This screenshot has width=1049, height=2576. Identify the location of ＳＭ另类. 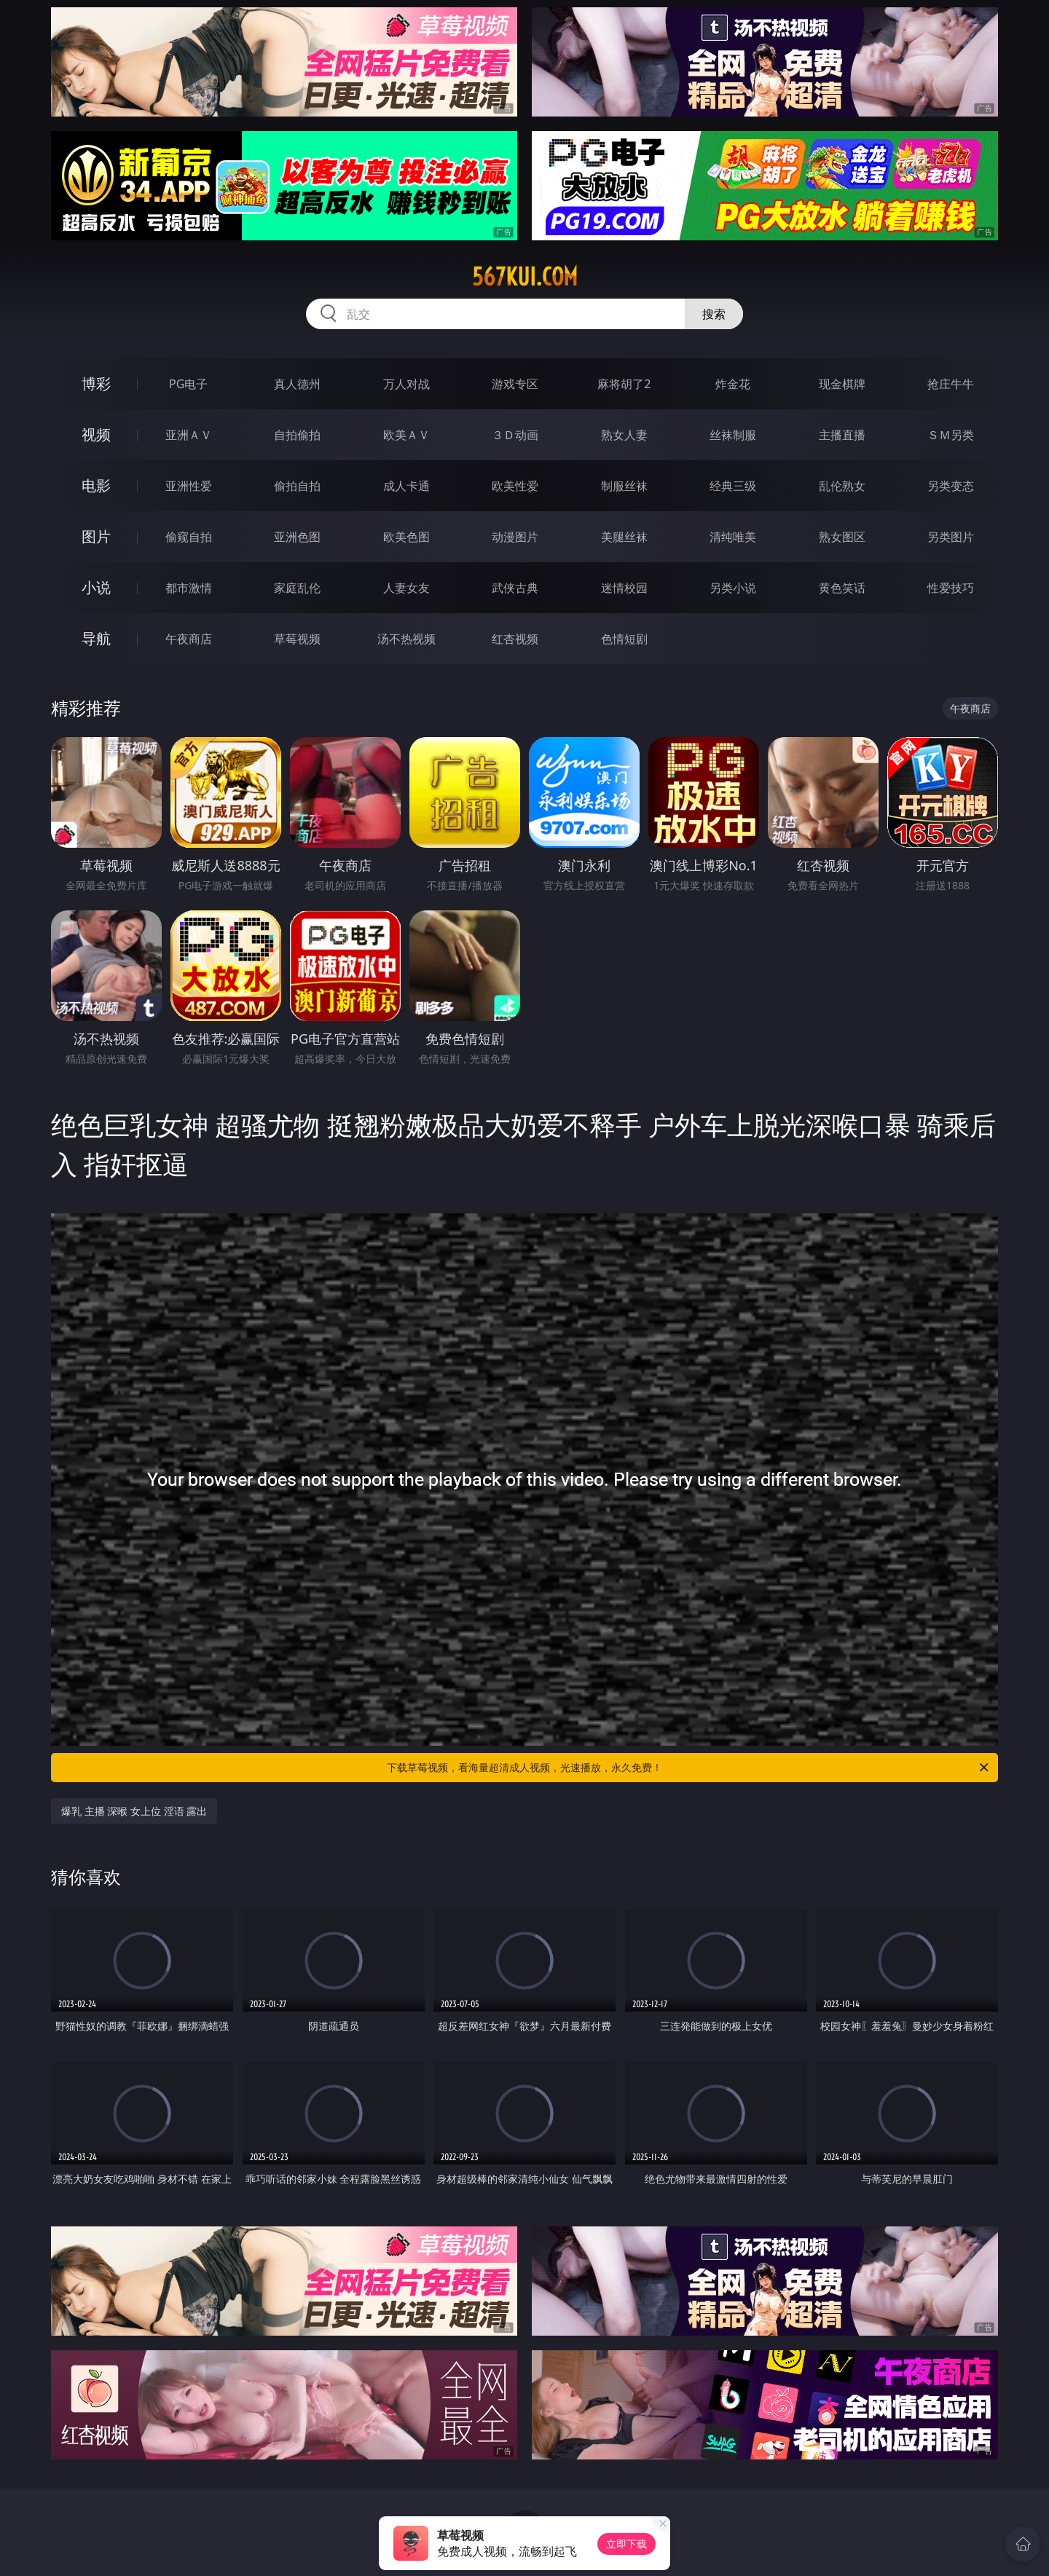
(950, 435).